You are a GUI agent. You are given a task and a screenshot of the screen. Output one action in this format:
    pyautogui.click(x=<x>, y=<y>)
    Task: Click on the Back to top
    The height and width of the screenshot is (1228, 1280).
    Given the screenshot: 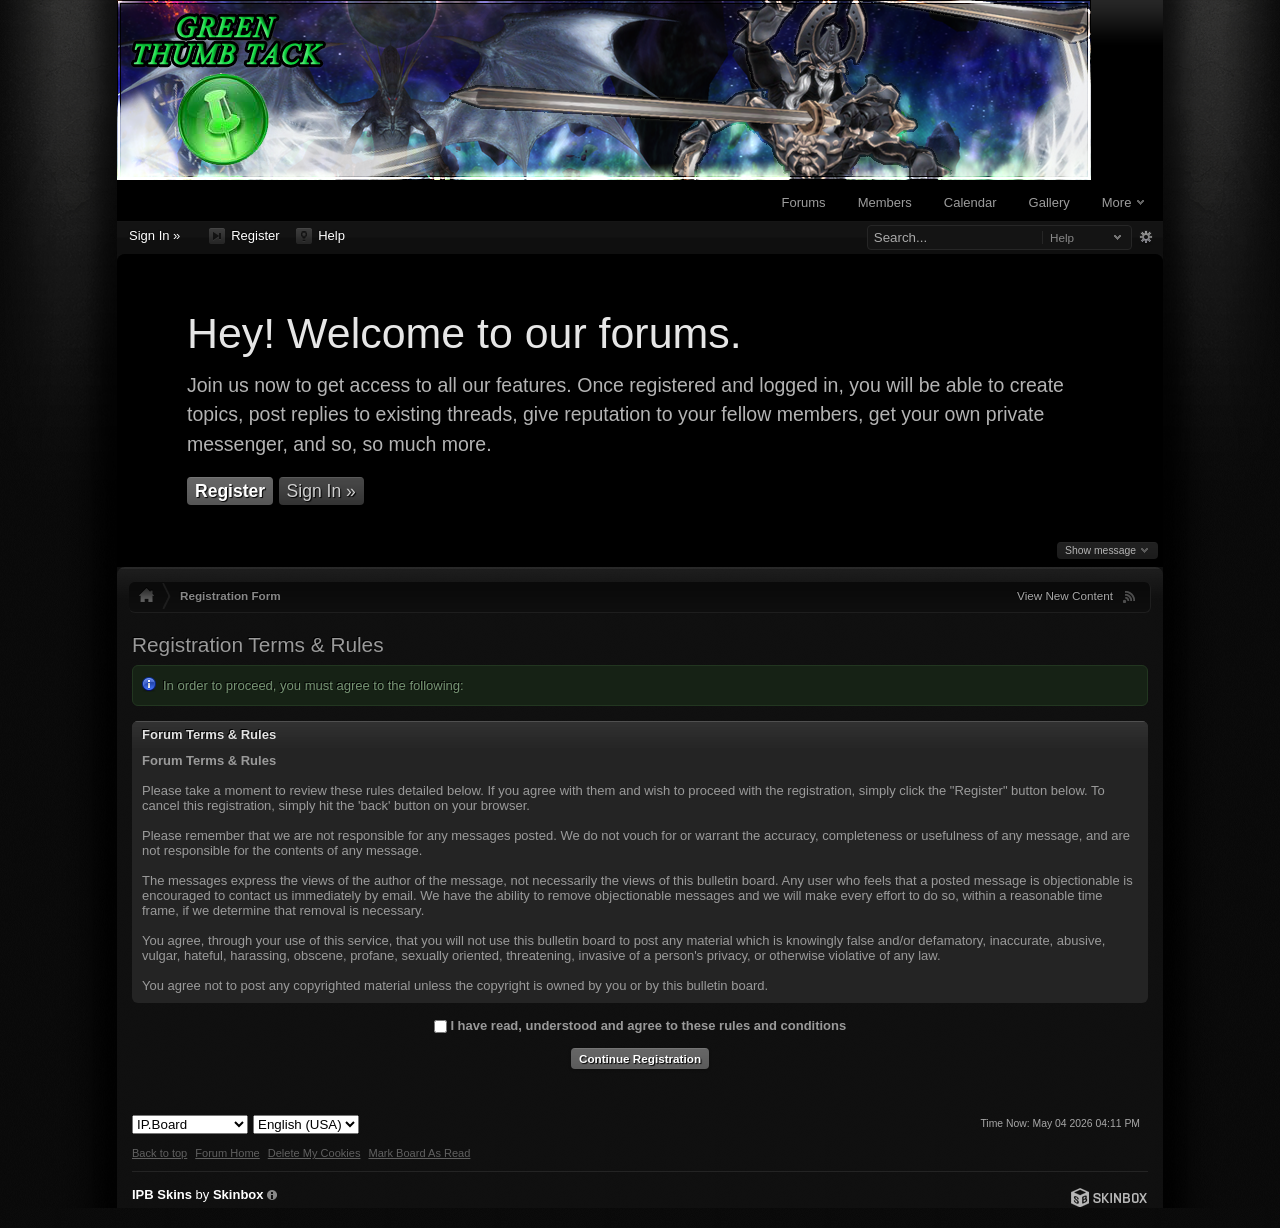 What is the action you would take?
    pyautogui.click(x=159, y=1153)
    